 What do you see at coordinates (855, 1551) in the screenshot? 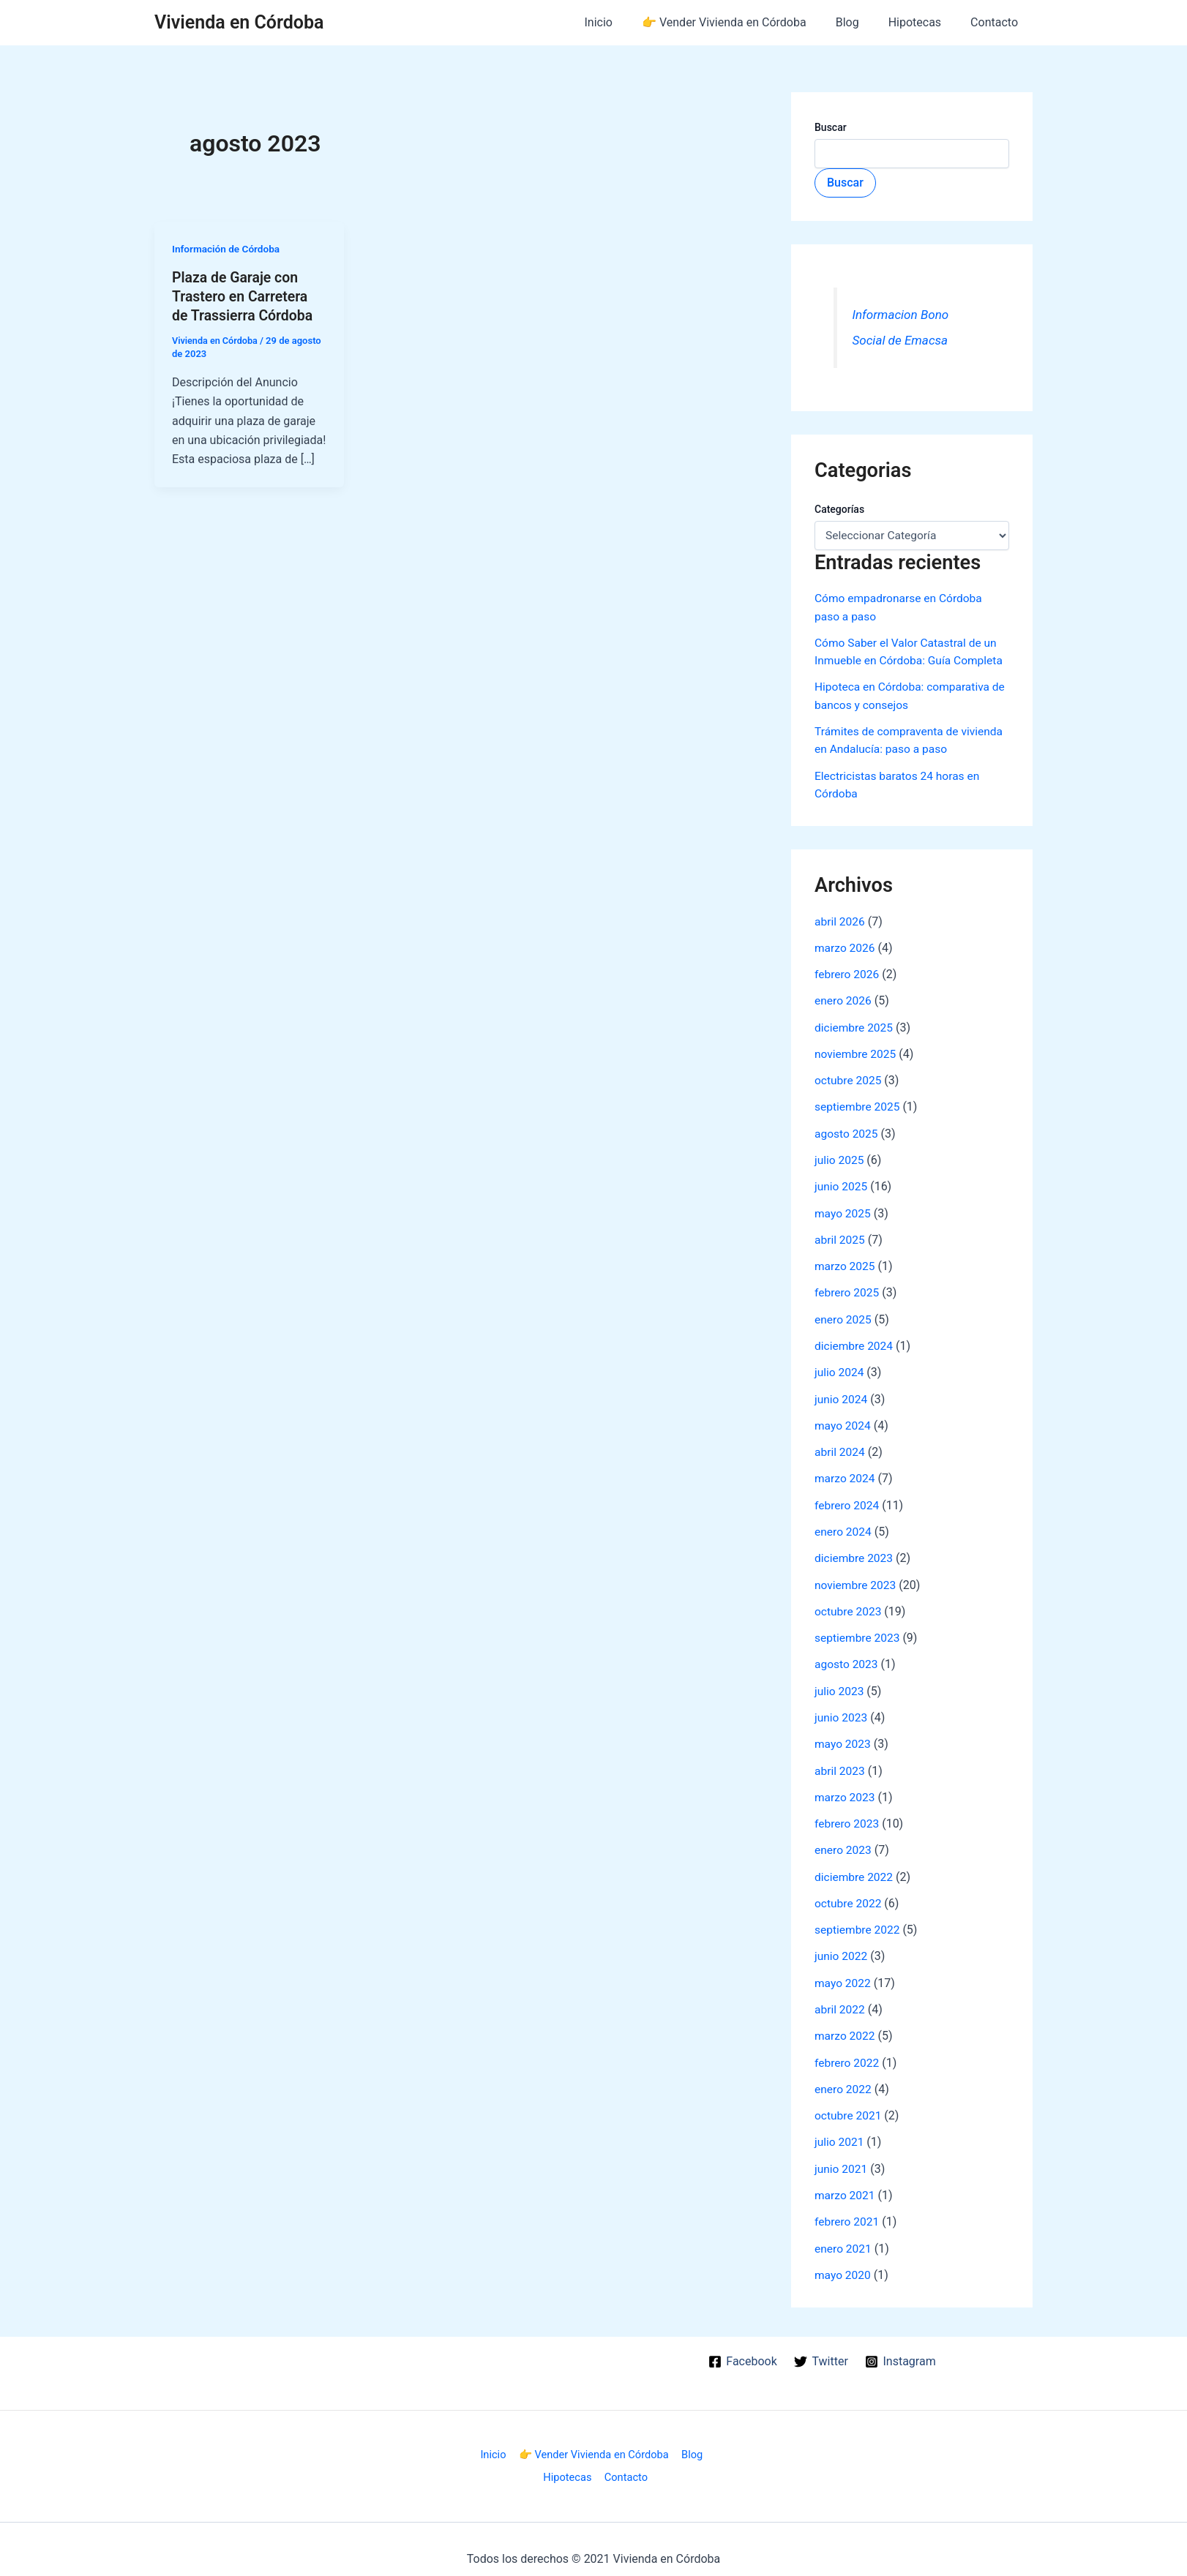
I see `diciembre 2023` at bounding box center [855, 1551].